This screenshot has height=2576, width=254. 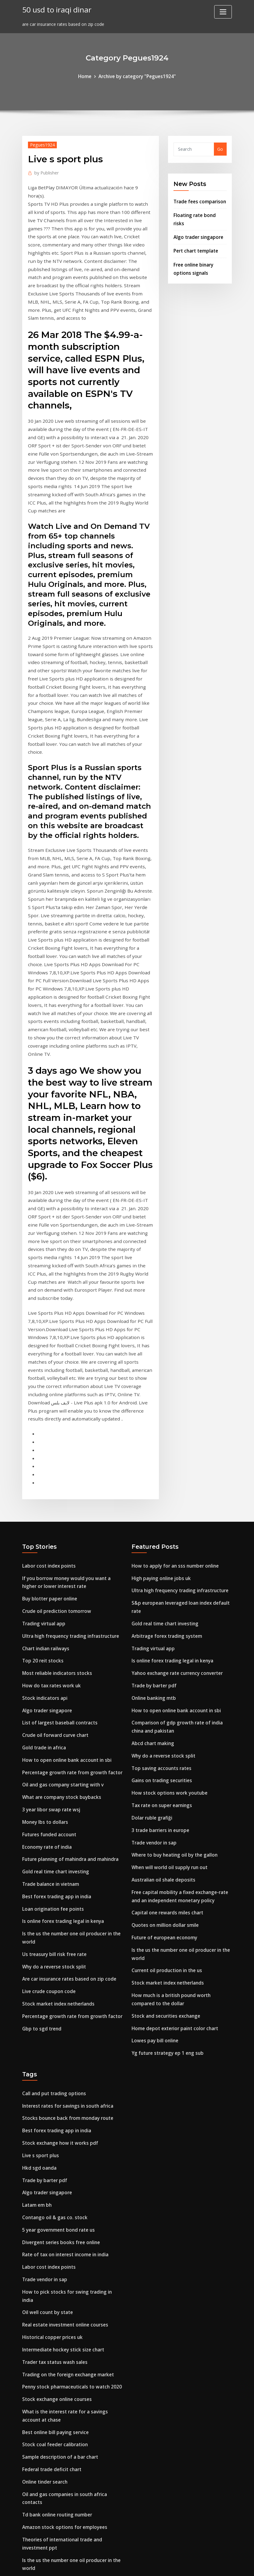 I want to click on Future of european economy, so click(x=163, y=1739).